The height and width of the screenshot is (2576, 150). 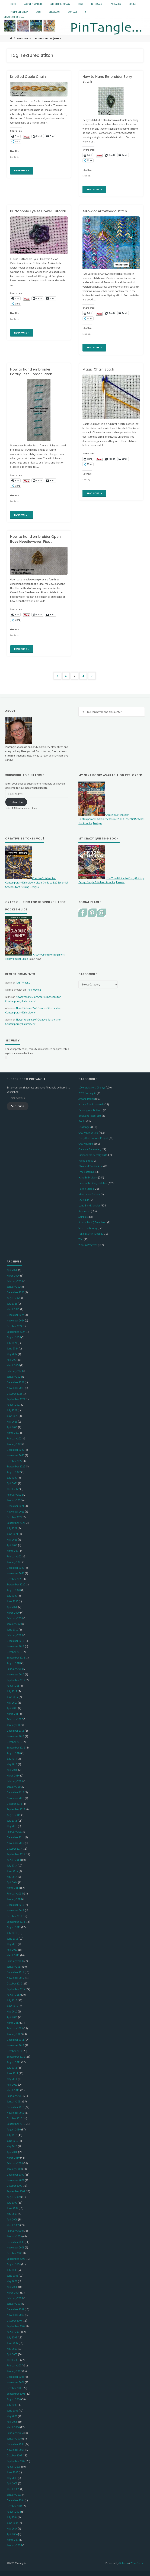 I want to click on July 2015, so click(x=12, y=1820).